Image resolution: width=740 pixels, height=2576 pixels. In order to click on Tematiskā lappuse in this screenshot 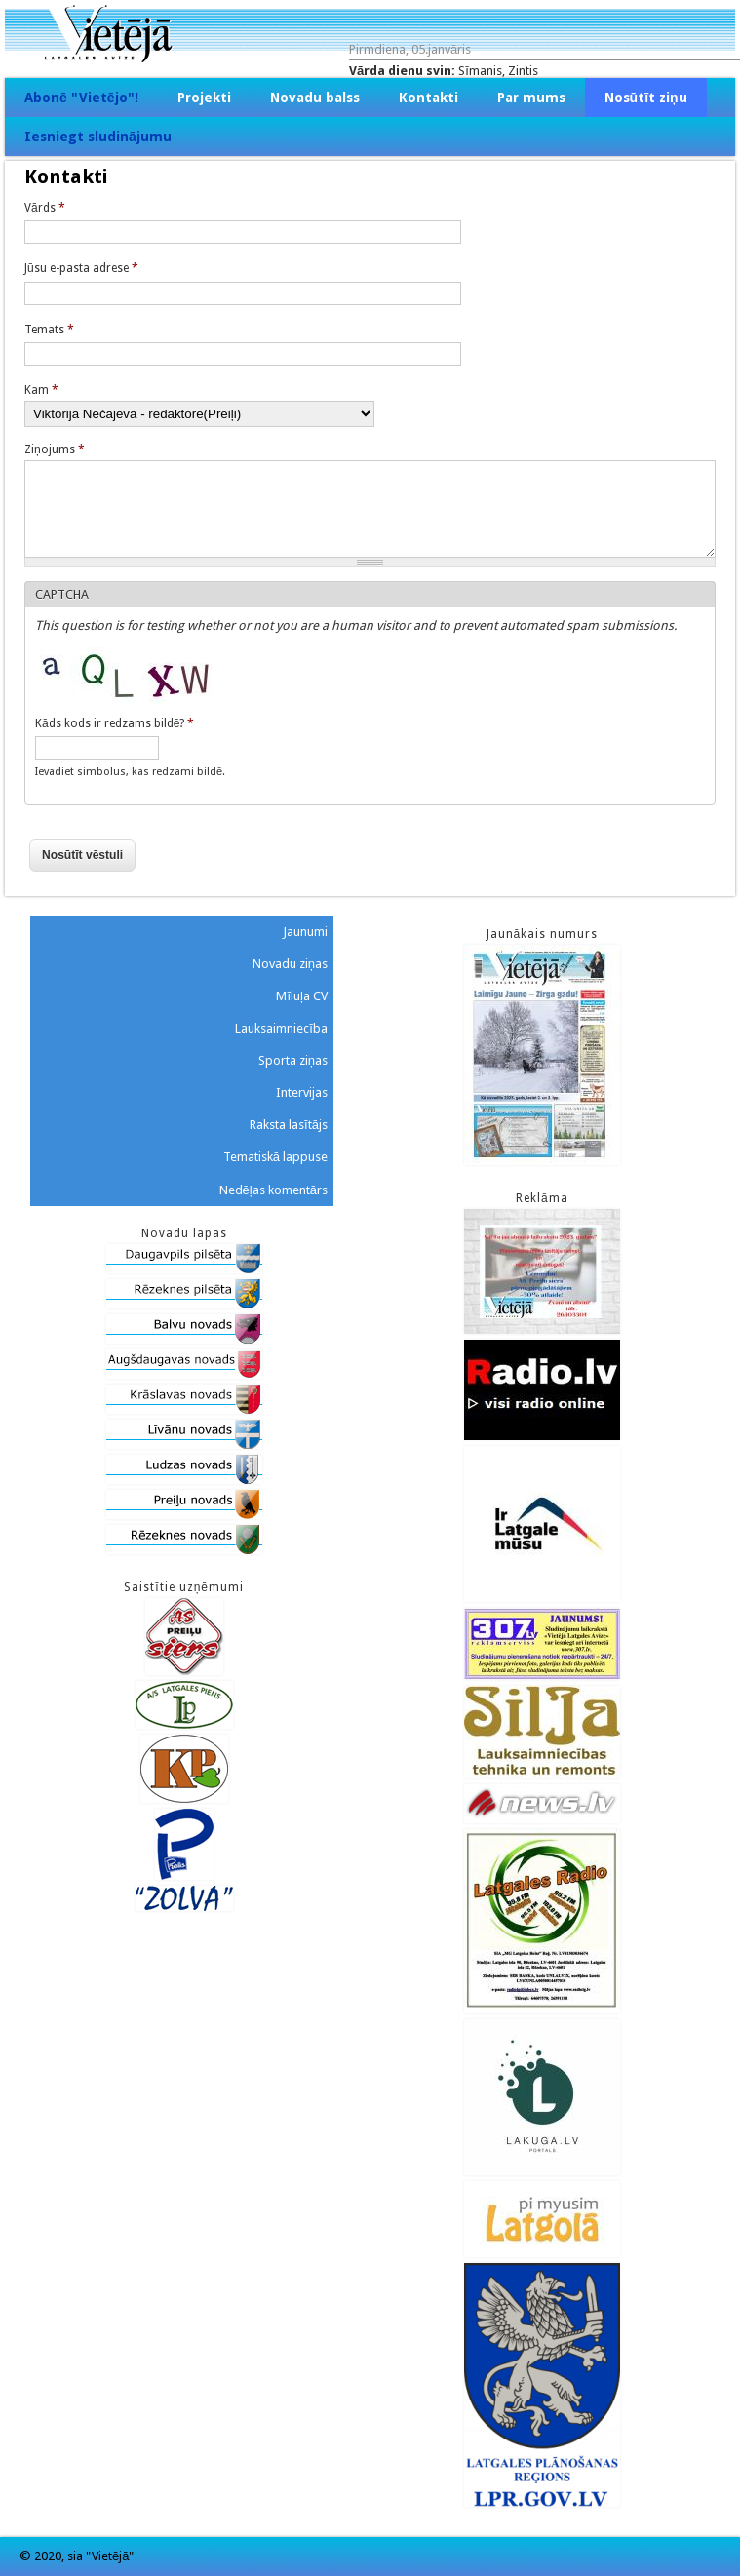, I will do `click(275, 1157)`.